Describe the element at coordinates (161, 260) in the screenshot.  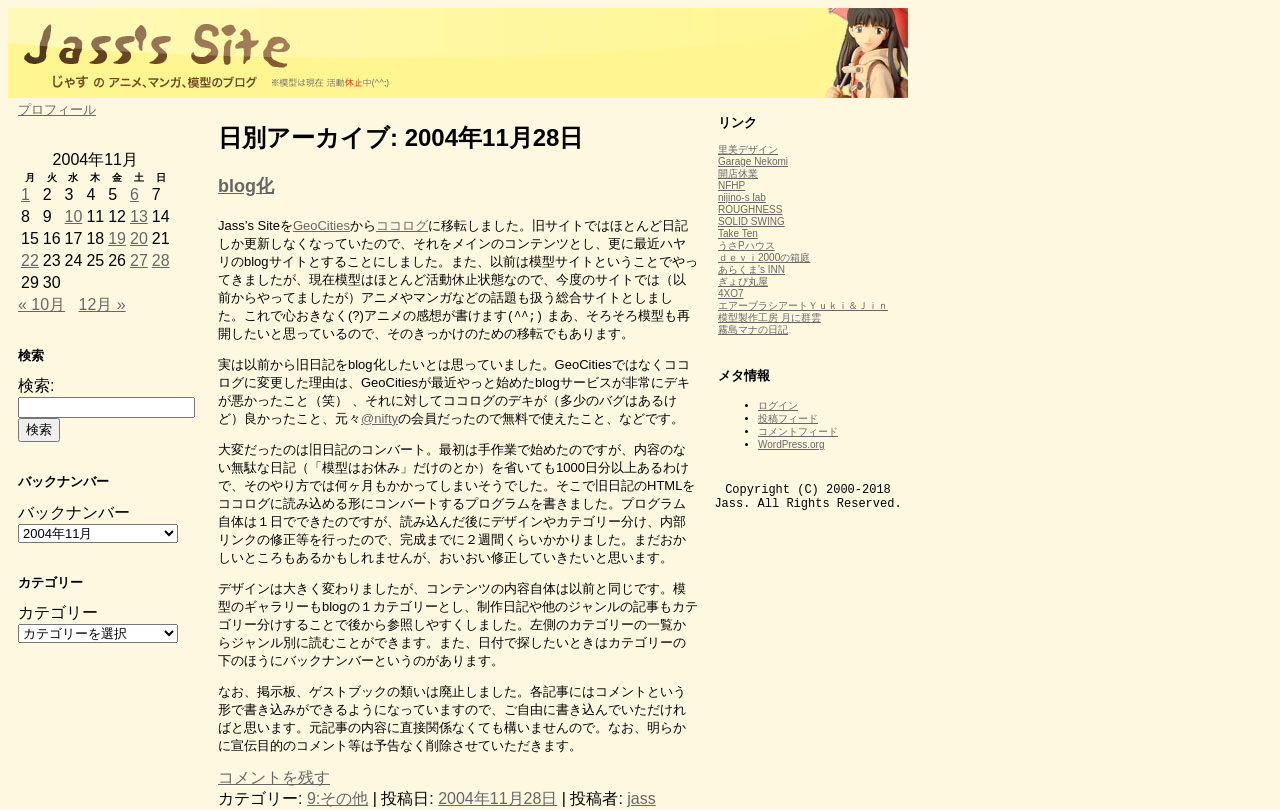
I see `28 [2004年11月28日 に投稿を公開]` at that location.